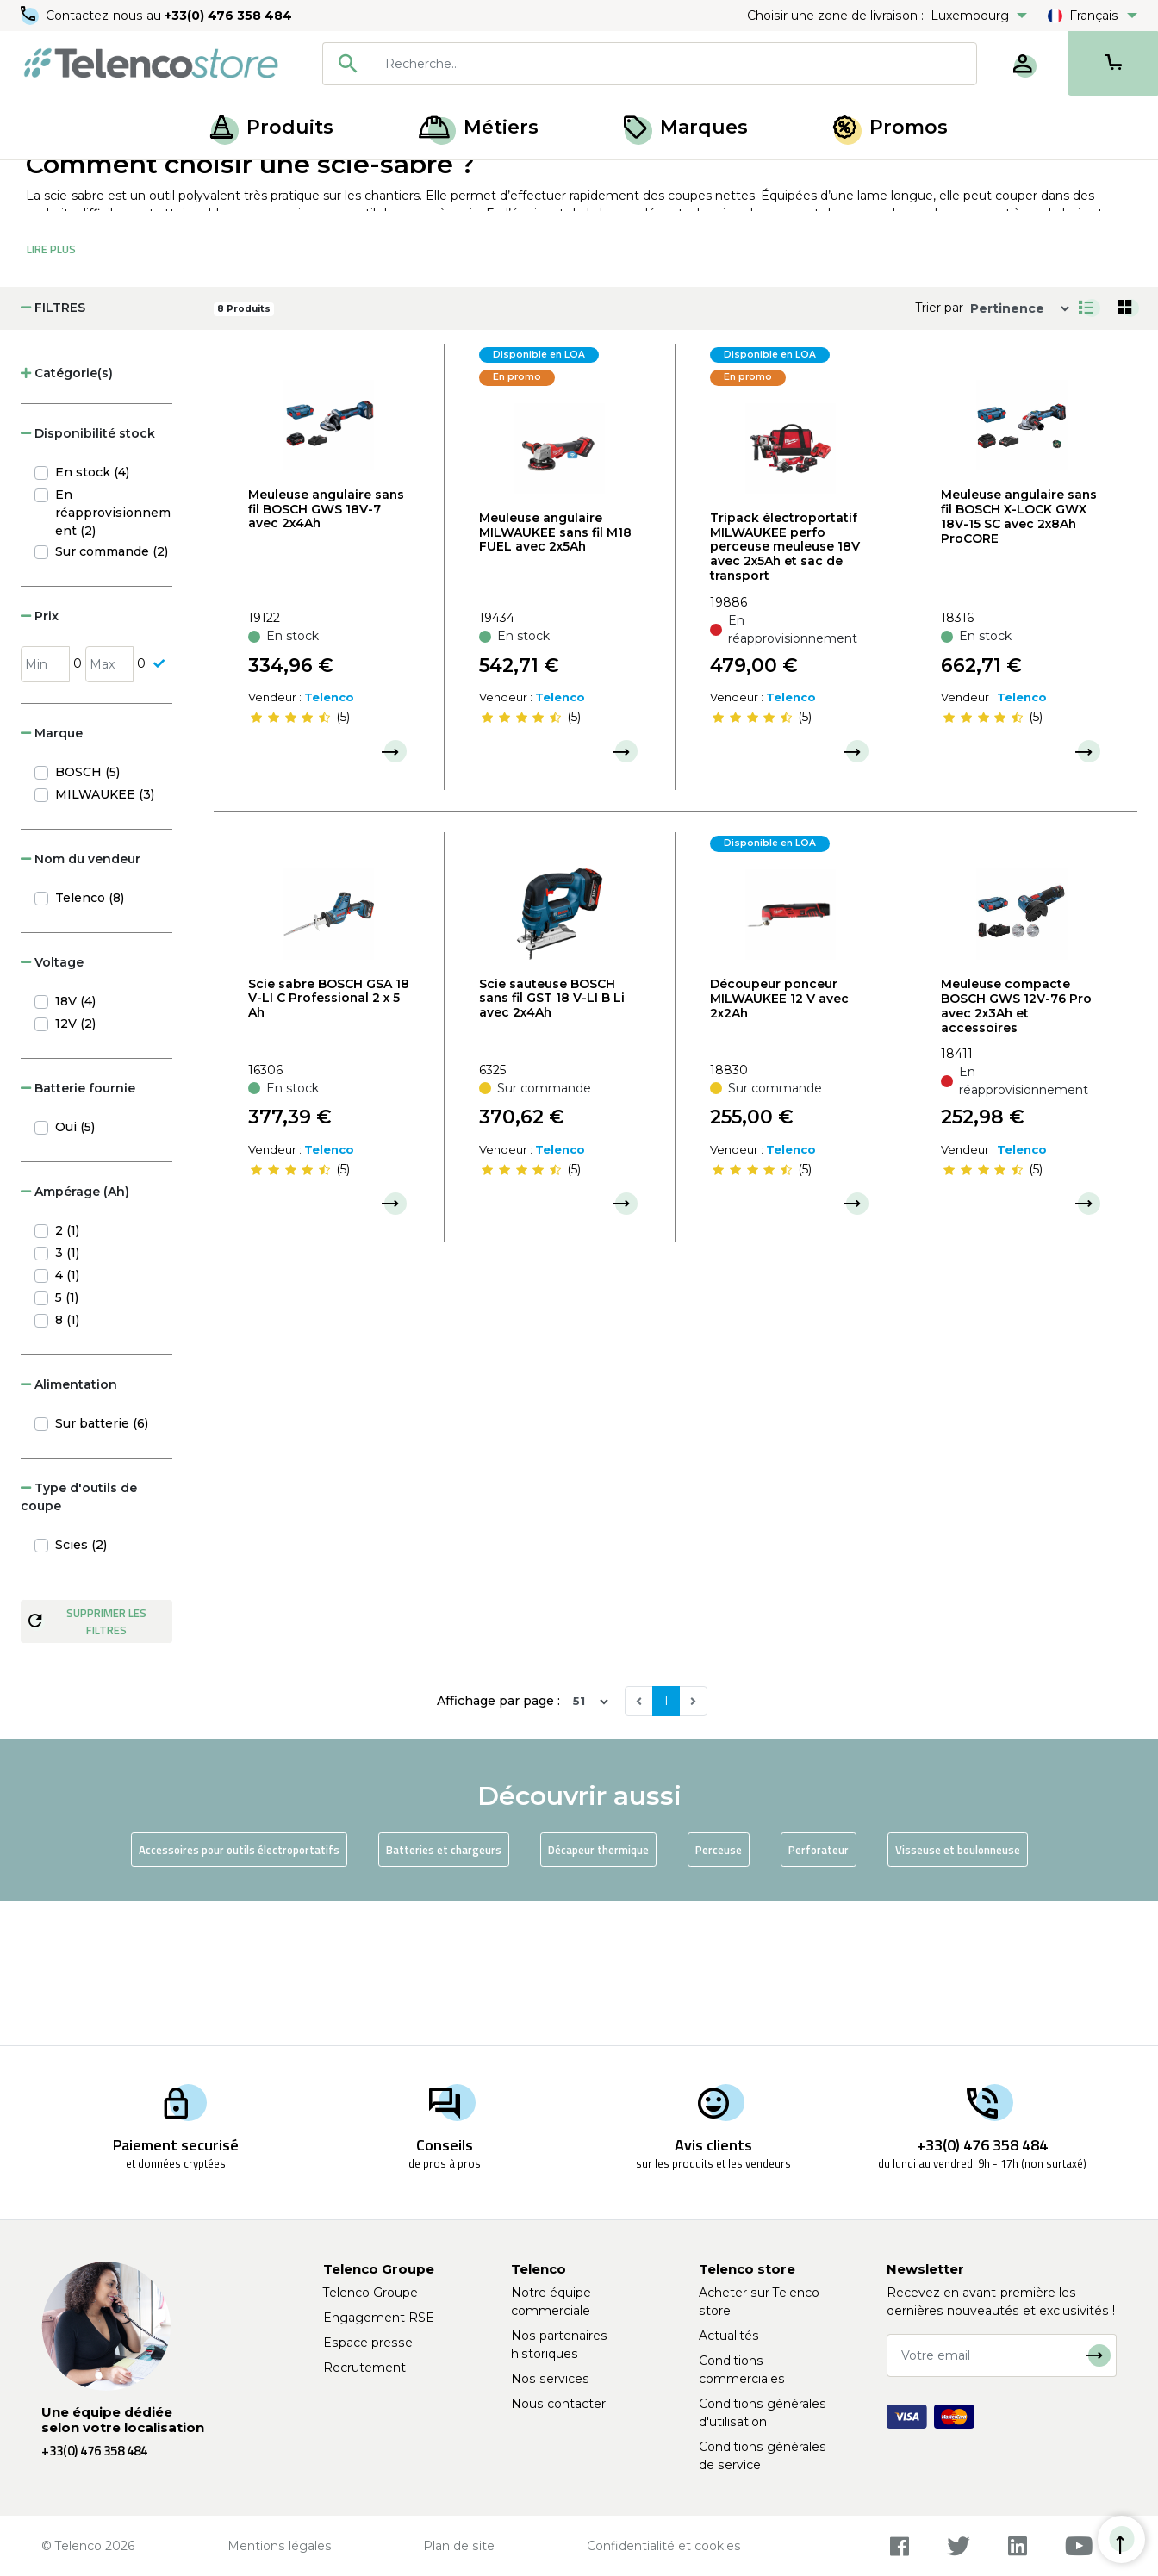  I want to click on Scies (2), so click(81, 1688).